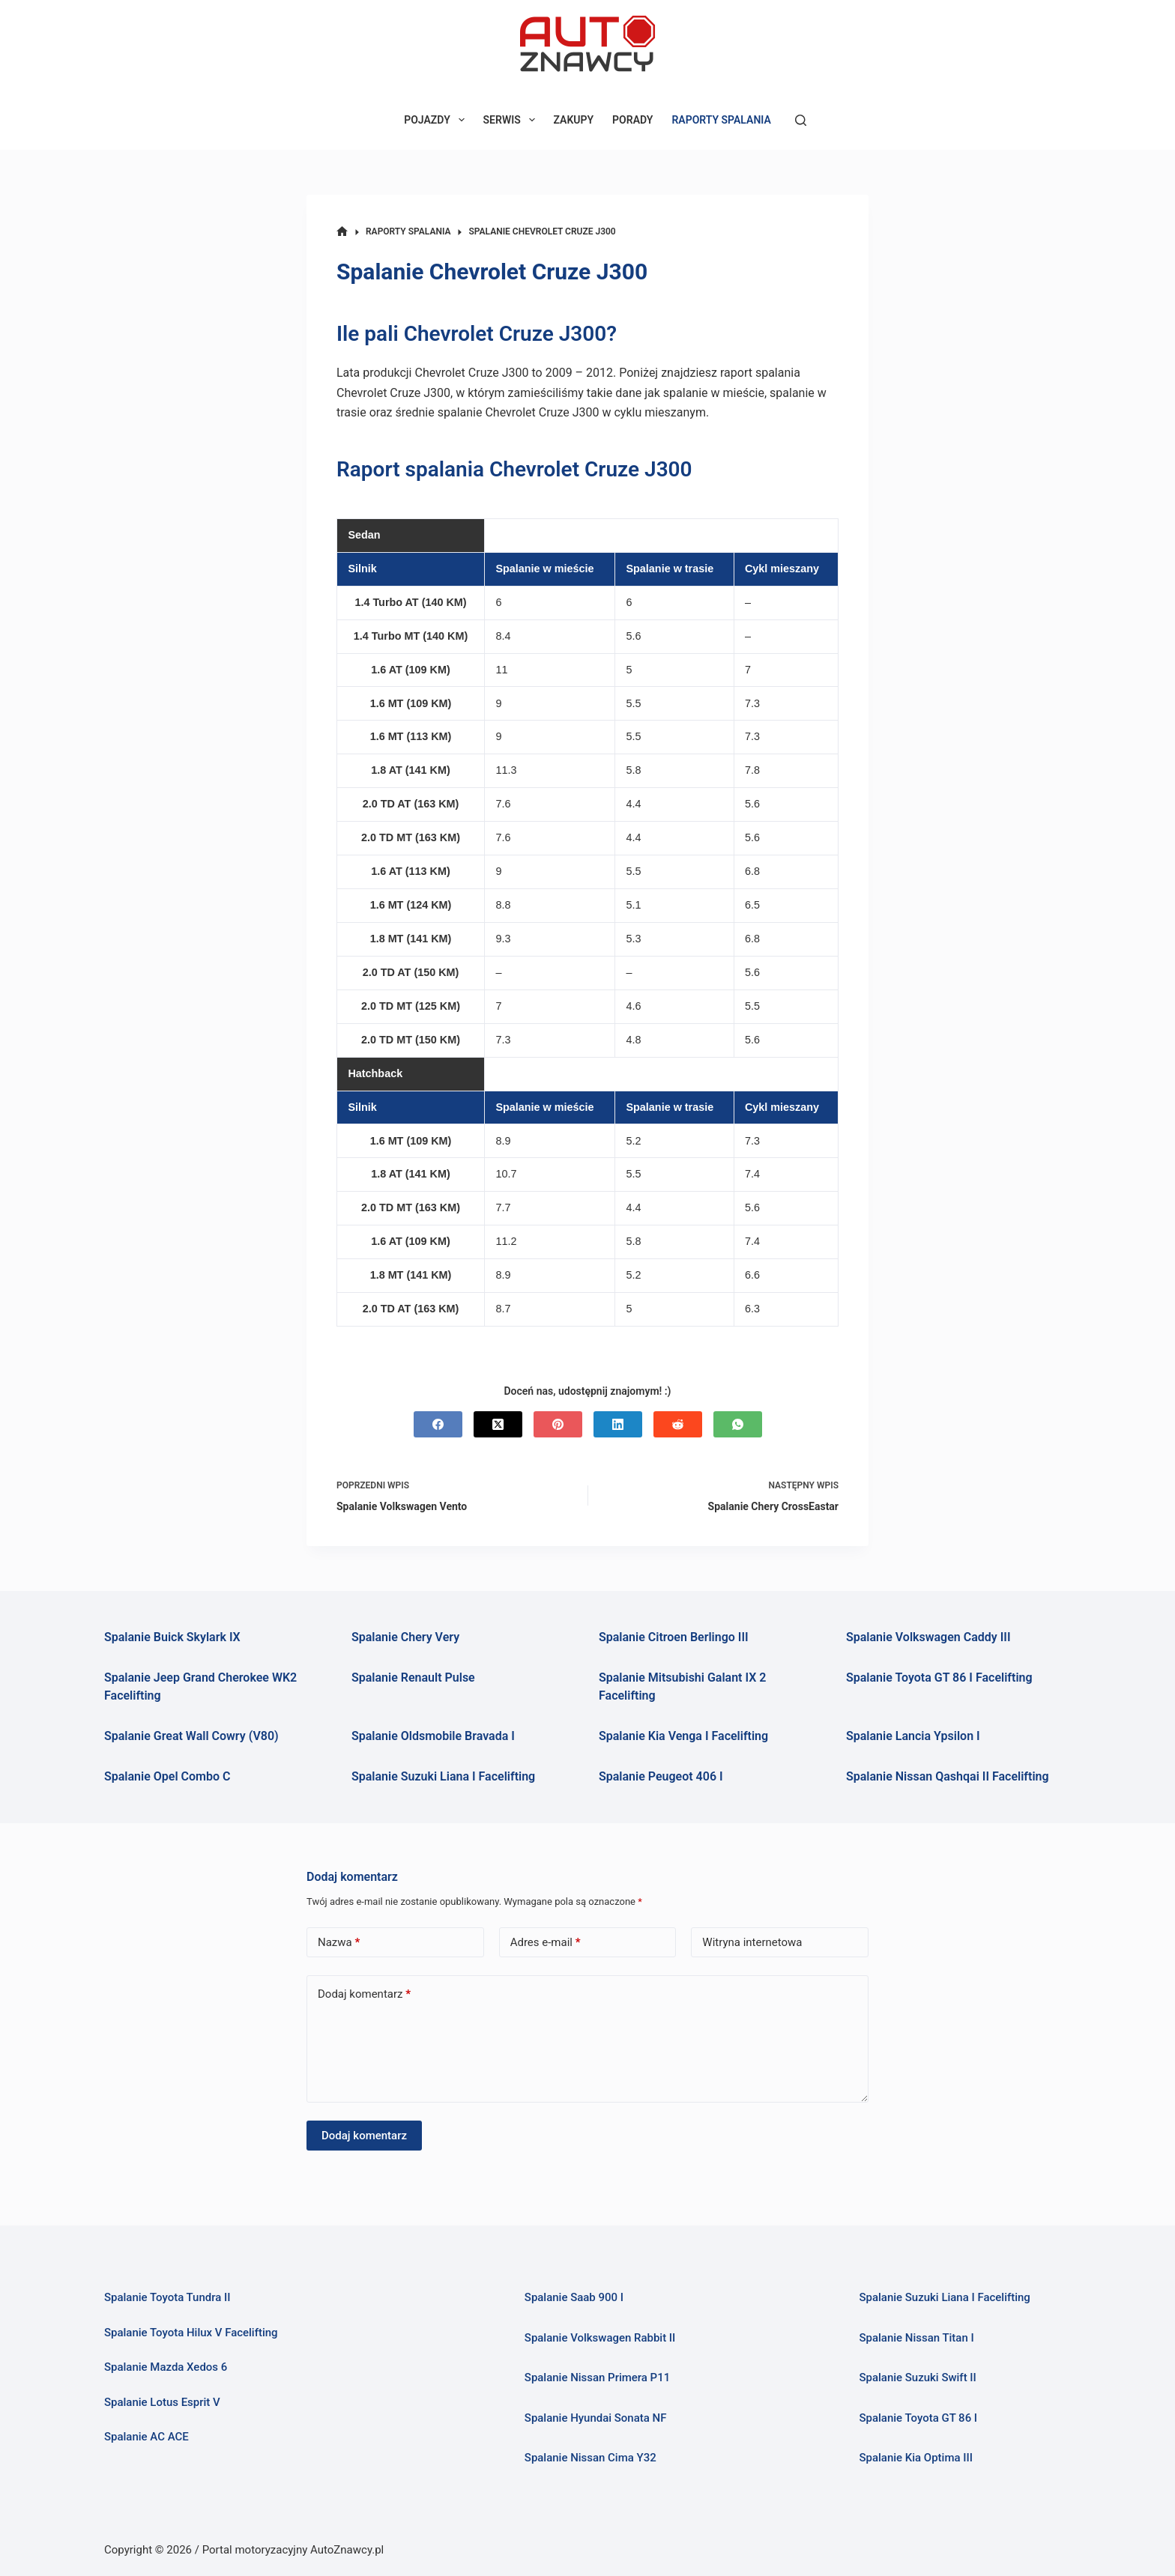 This screenshot has width=1175, height=2576. Describe the element at coordinates (364, 1994) in the screenshot. I see `Dodaj komentarz` at that location.